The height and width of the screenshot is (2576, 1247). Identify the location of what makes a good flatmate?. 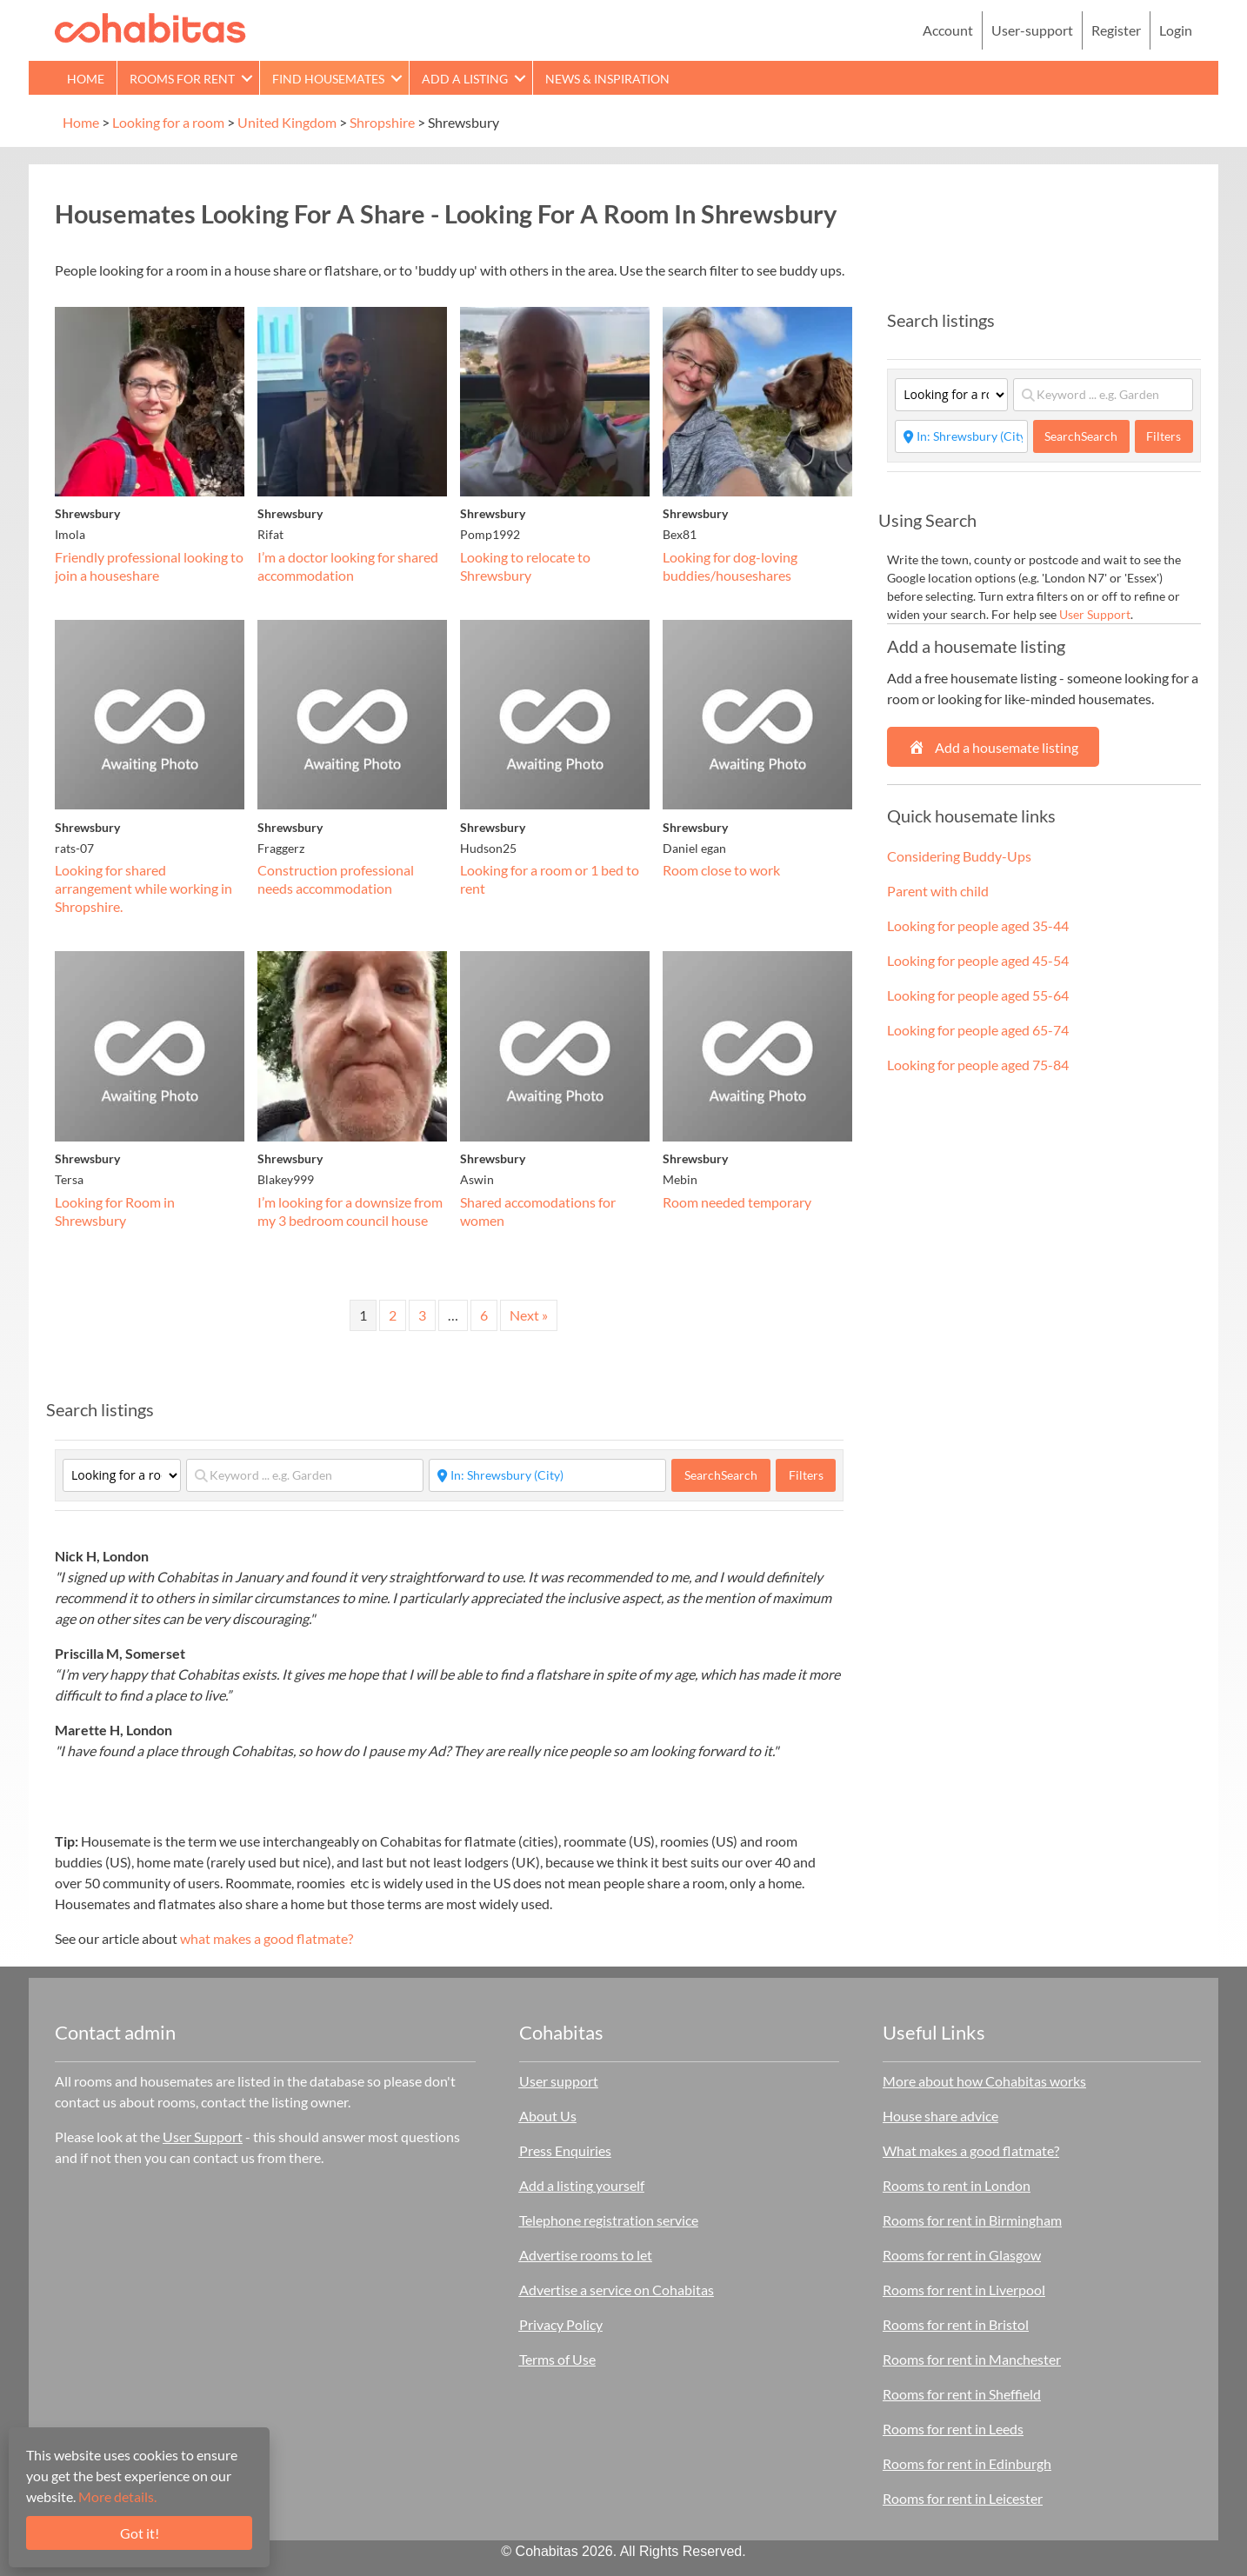
(266, 1938).